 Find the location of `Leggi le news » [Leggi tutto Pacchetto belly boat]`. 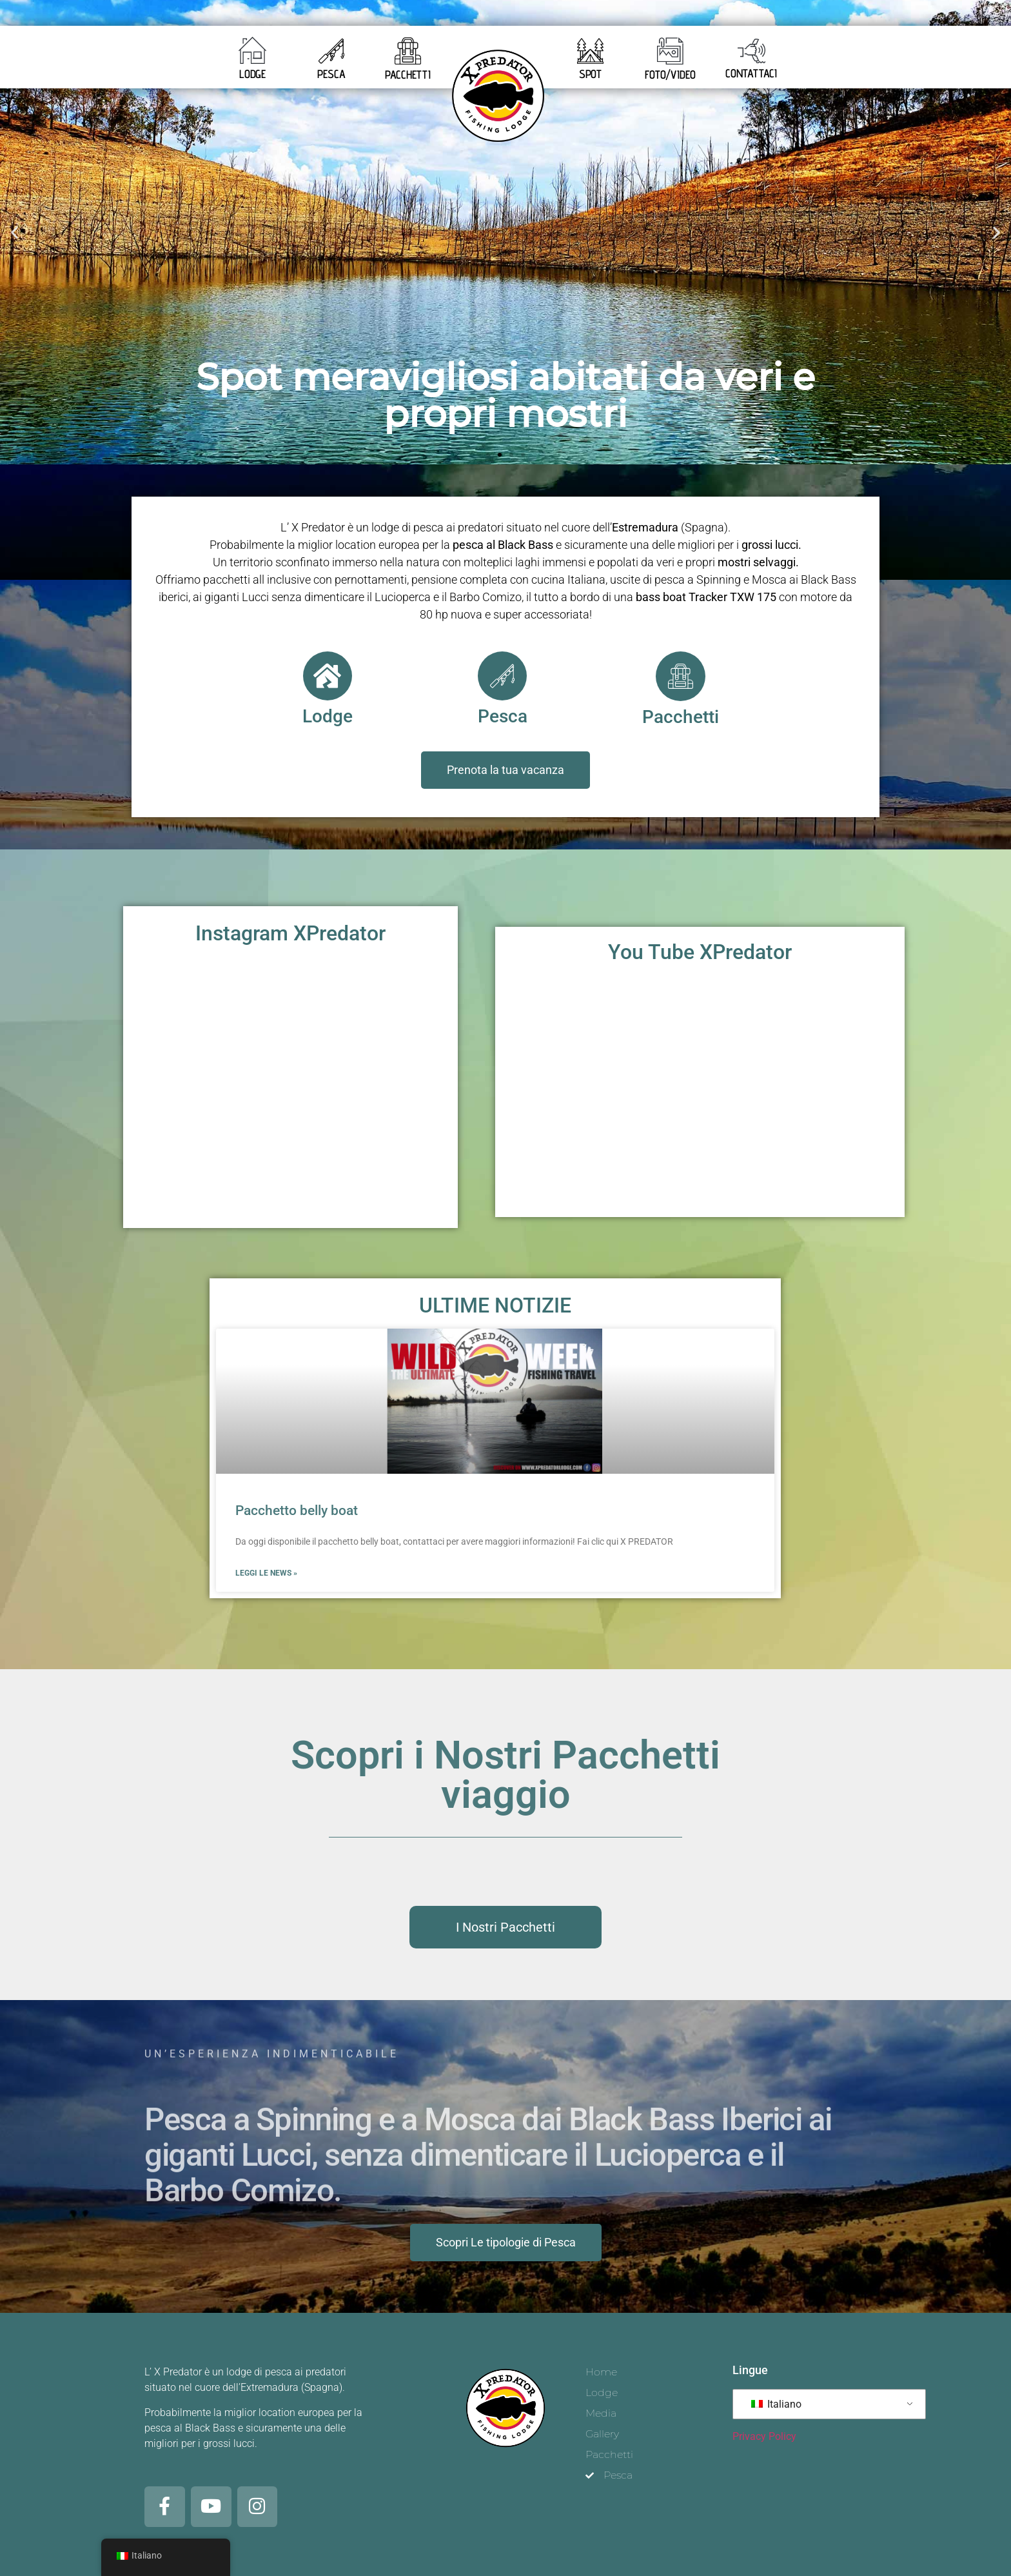

Leggi le news » [Leggi tutto Pacchetto belly boat] is located at coordinates (266, 1572).